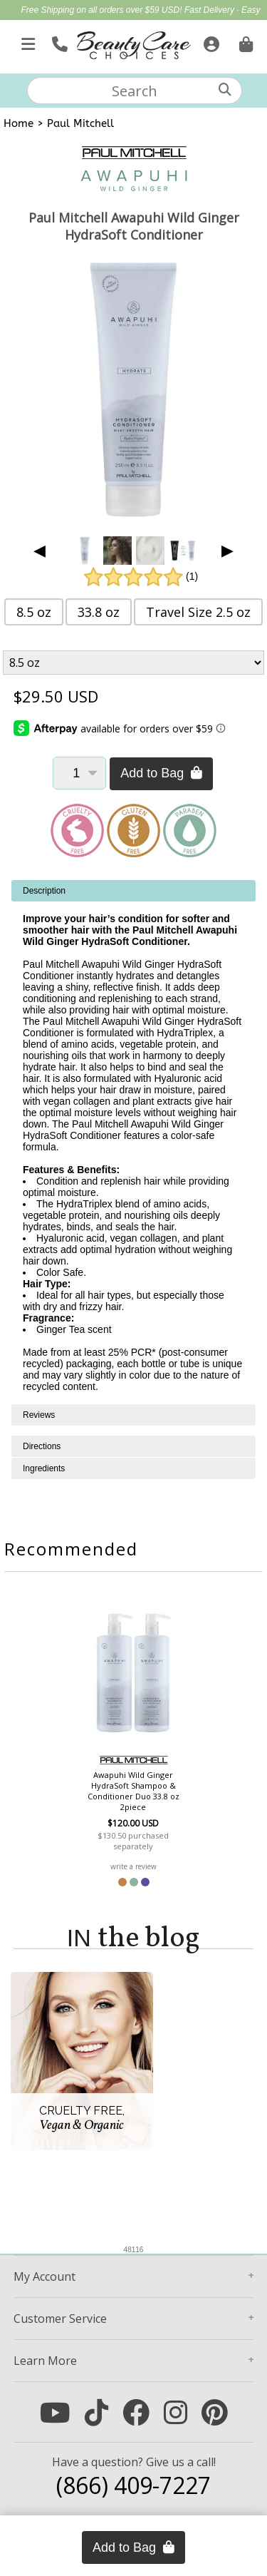 The height and width of the screenshot is (2576, 267). I want to click on [Quantity], so click(79, 773).